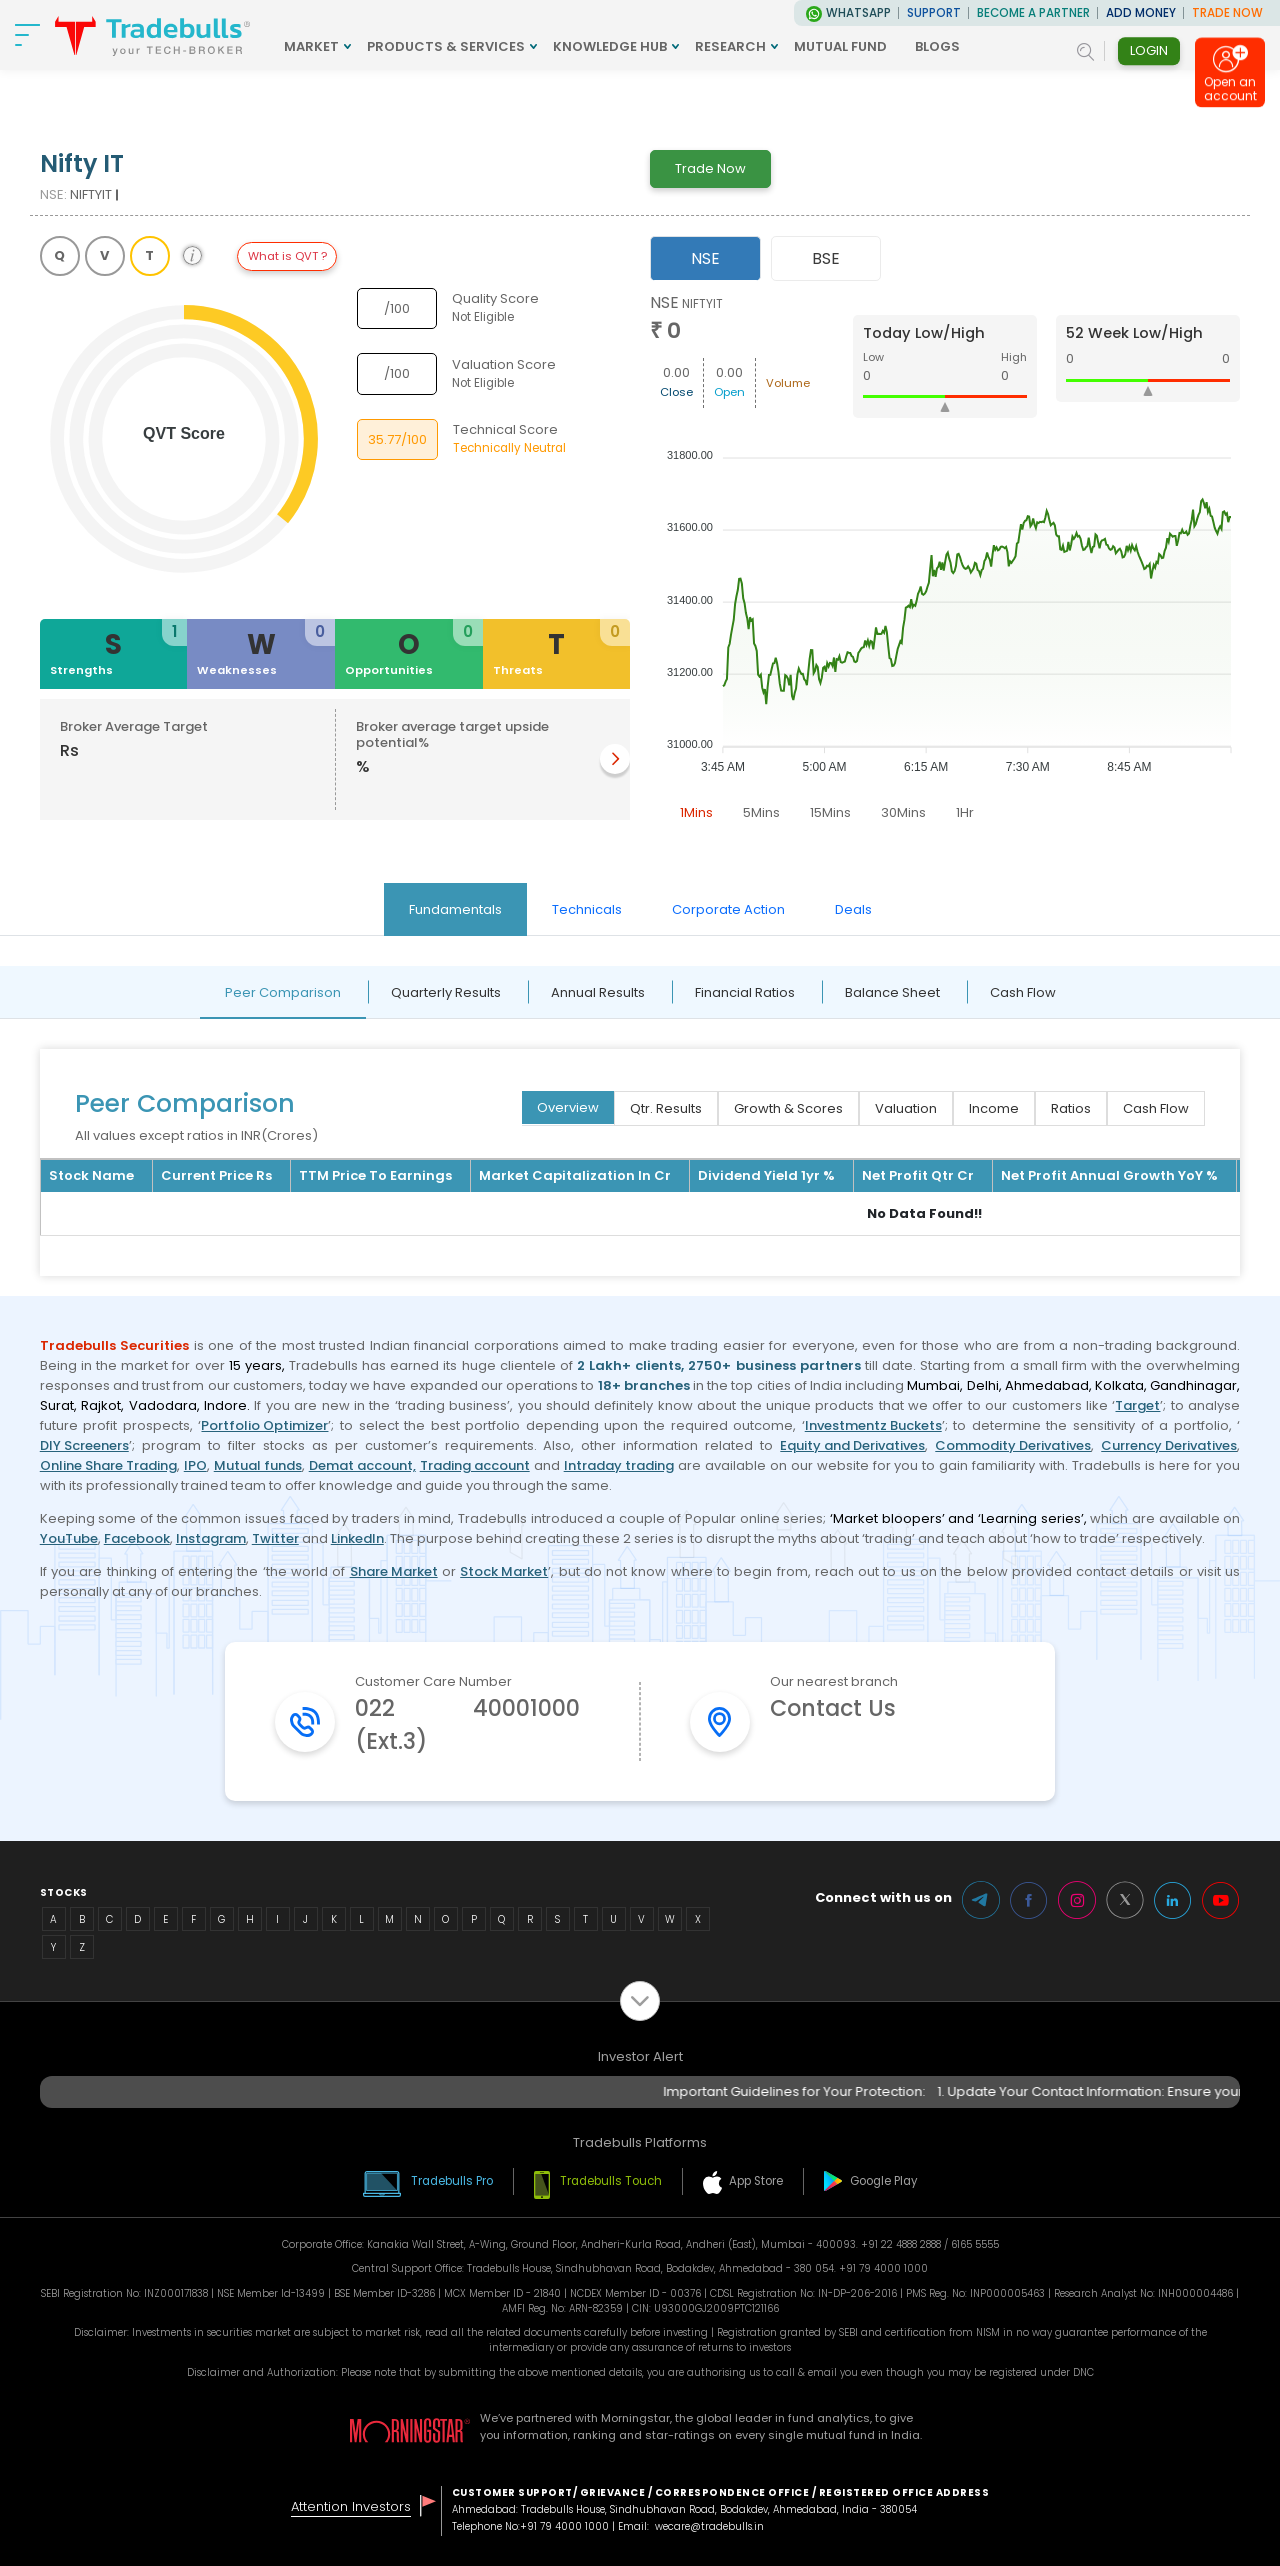 This screenshot has width=1280, height=2566. What do you see at coordinates (833, 1708) in the screenshot?
I see `Contact Us` at bounding box center [833, 1708].